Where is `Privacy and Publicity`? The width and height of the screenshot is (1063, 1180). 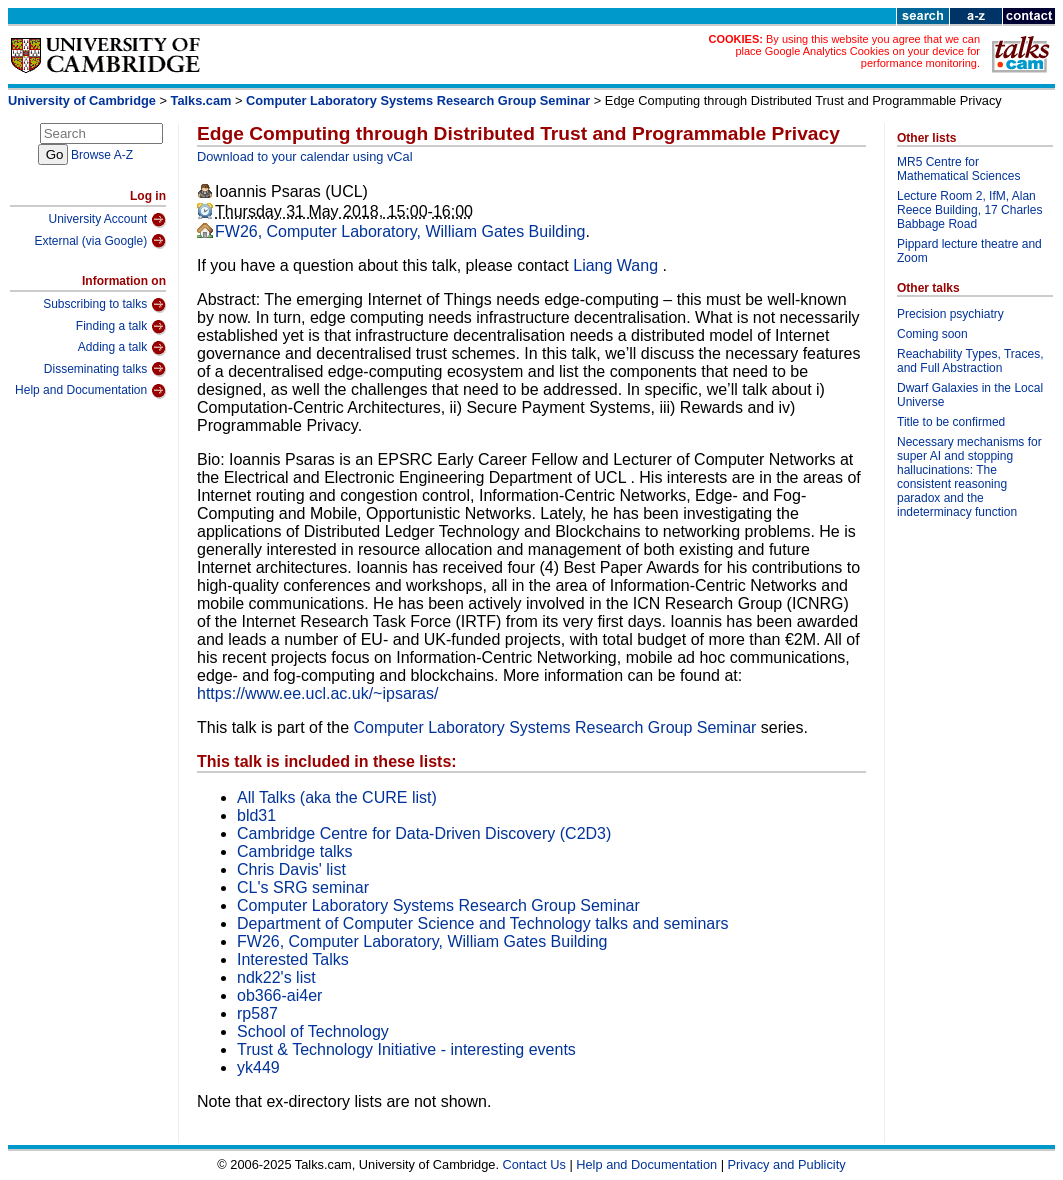 Privacy and Publicity is located at coordinates (787, 1164).